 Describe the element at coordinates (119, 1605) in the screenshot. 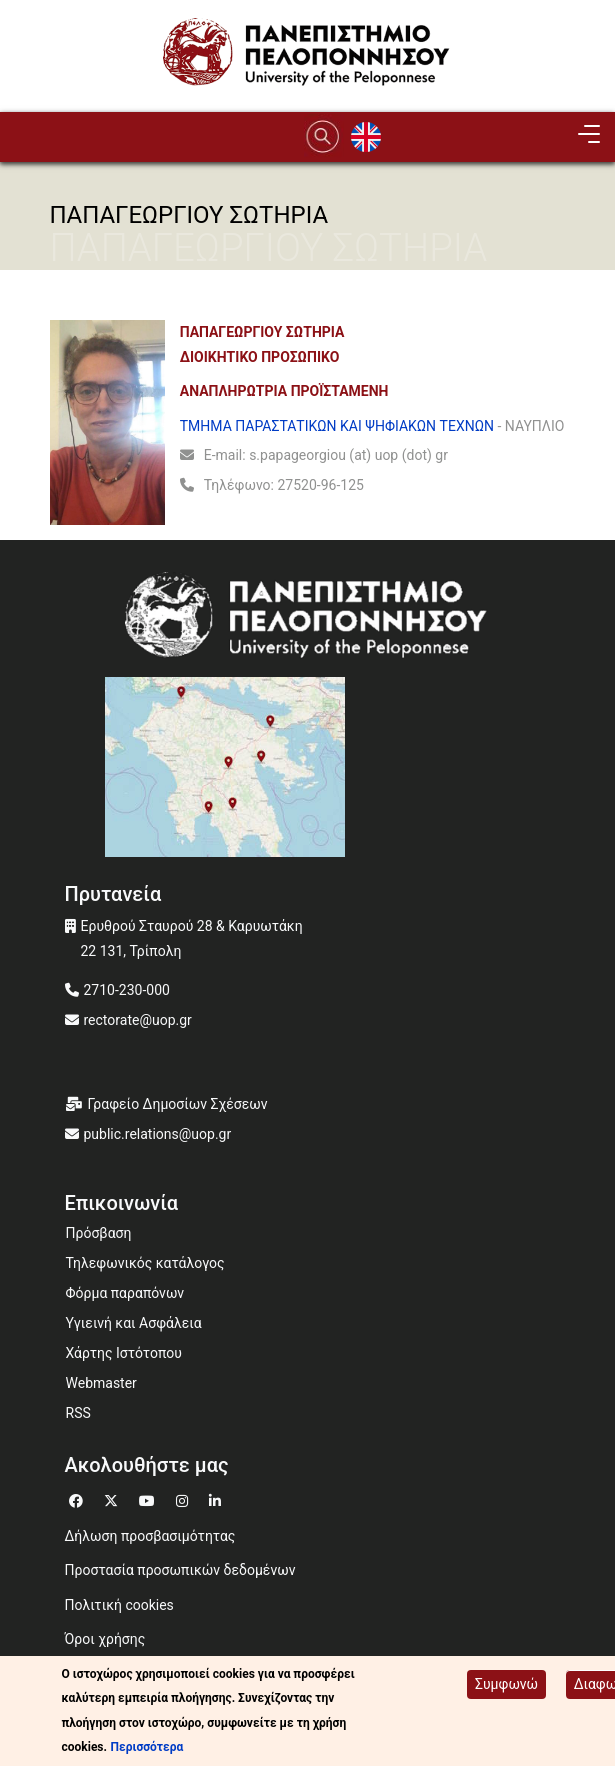

I see `Πολιτική cookies` at that location.